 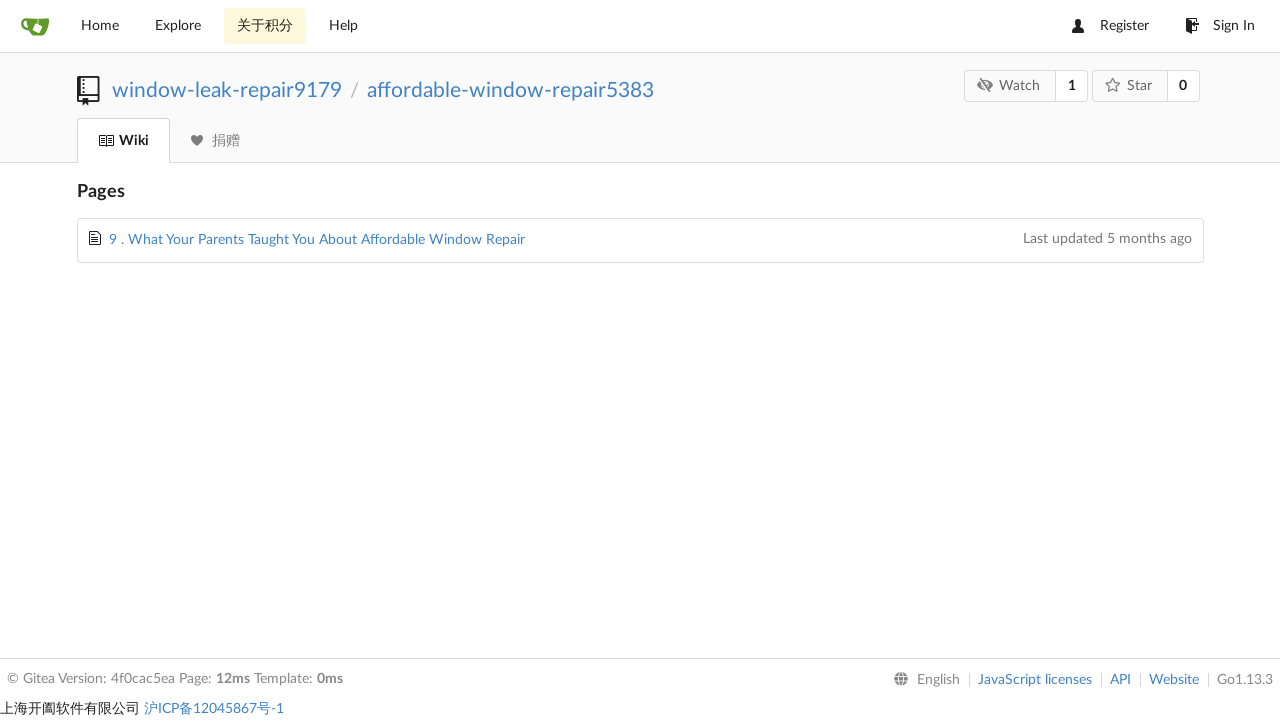 What do you see at coordinates (123, 141) in the screenshot?
I see `Wiki` at bounding box center [123, 141].